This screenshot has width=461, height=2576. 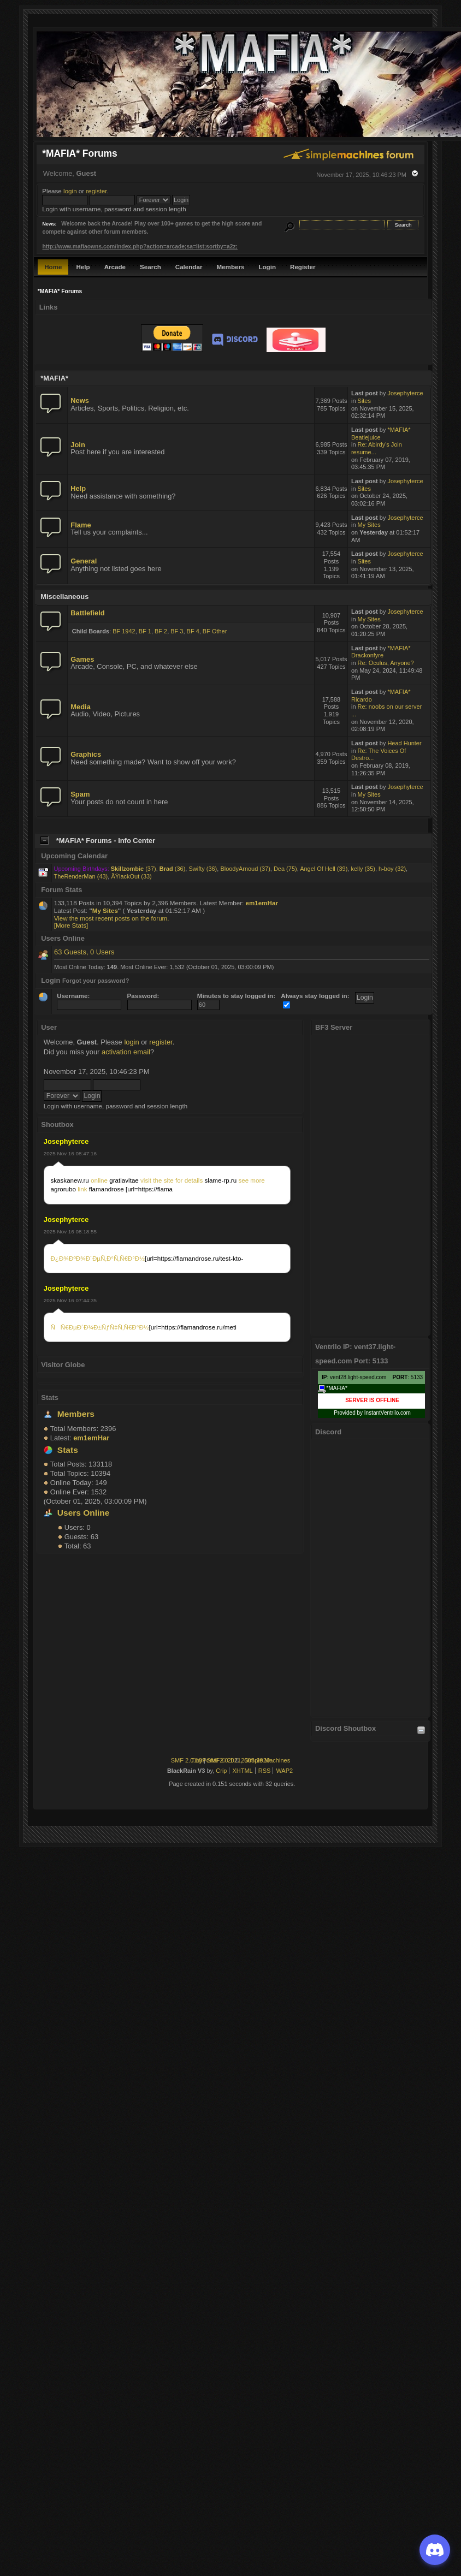 What do you see at coordinates (83, 266) in the screenshot?
I see `Help` at bounding box center [83, 266].